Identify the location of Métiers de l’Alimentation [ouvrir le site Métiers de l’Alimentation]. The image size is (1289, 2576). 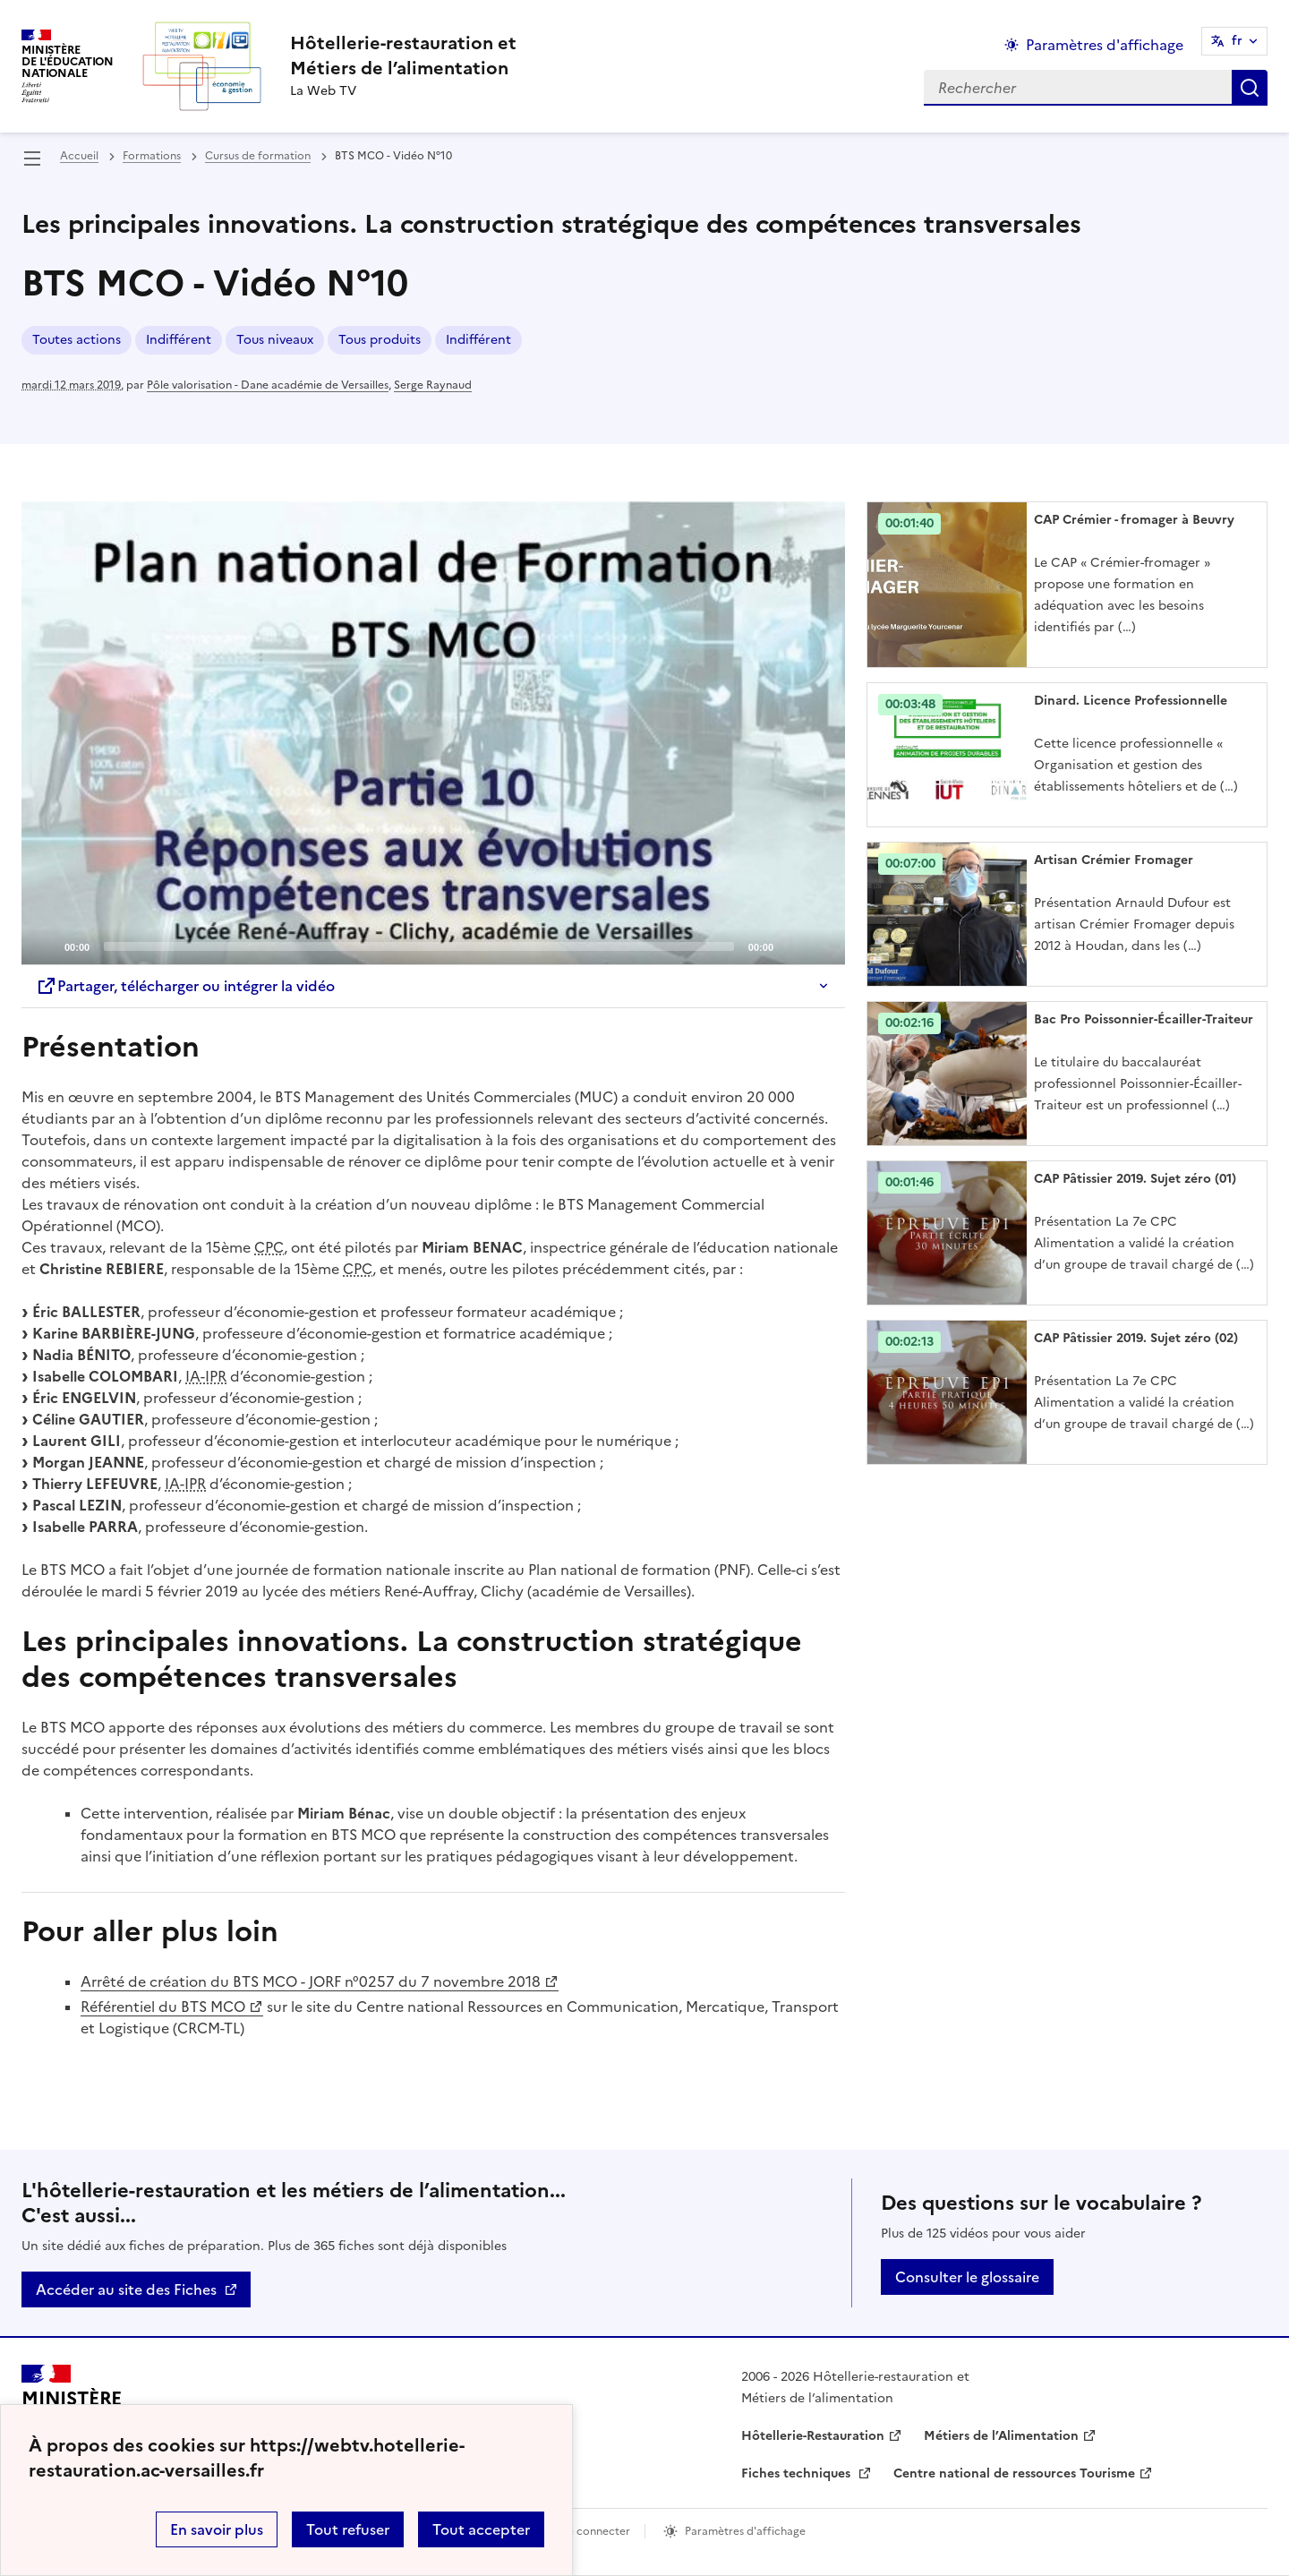
(1001, 2435).